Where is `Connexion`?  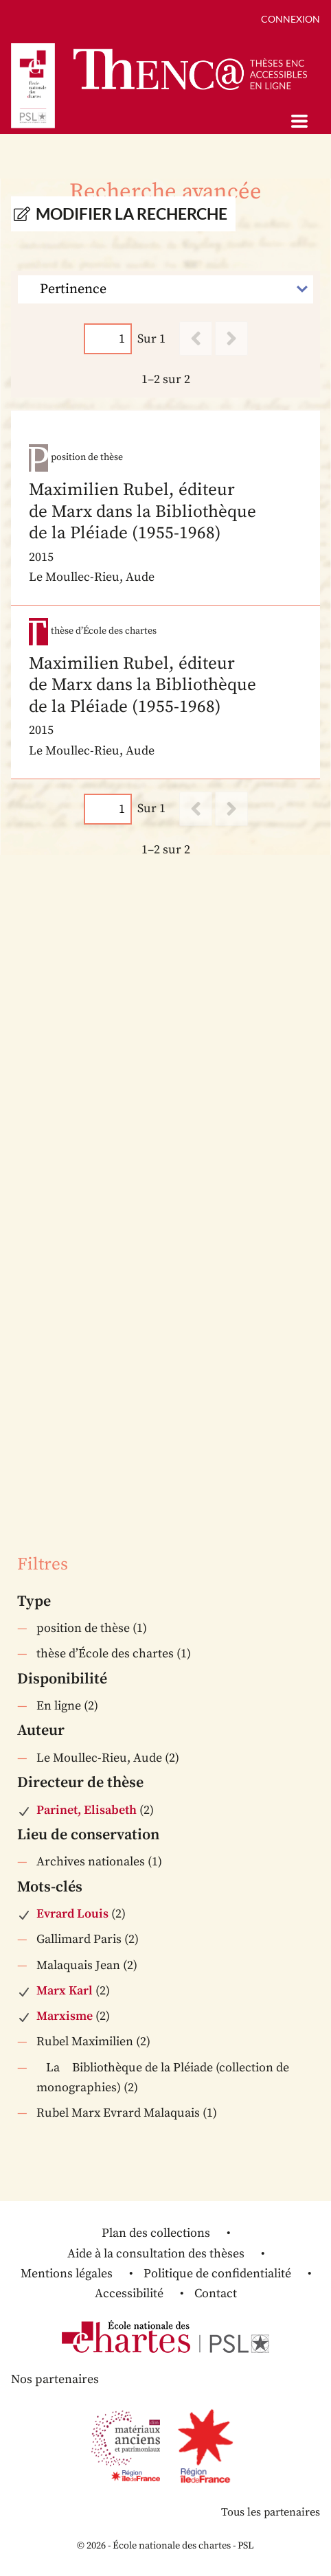
Connexion is located at coordinates (290, 19).